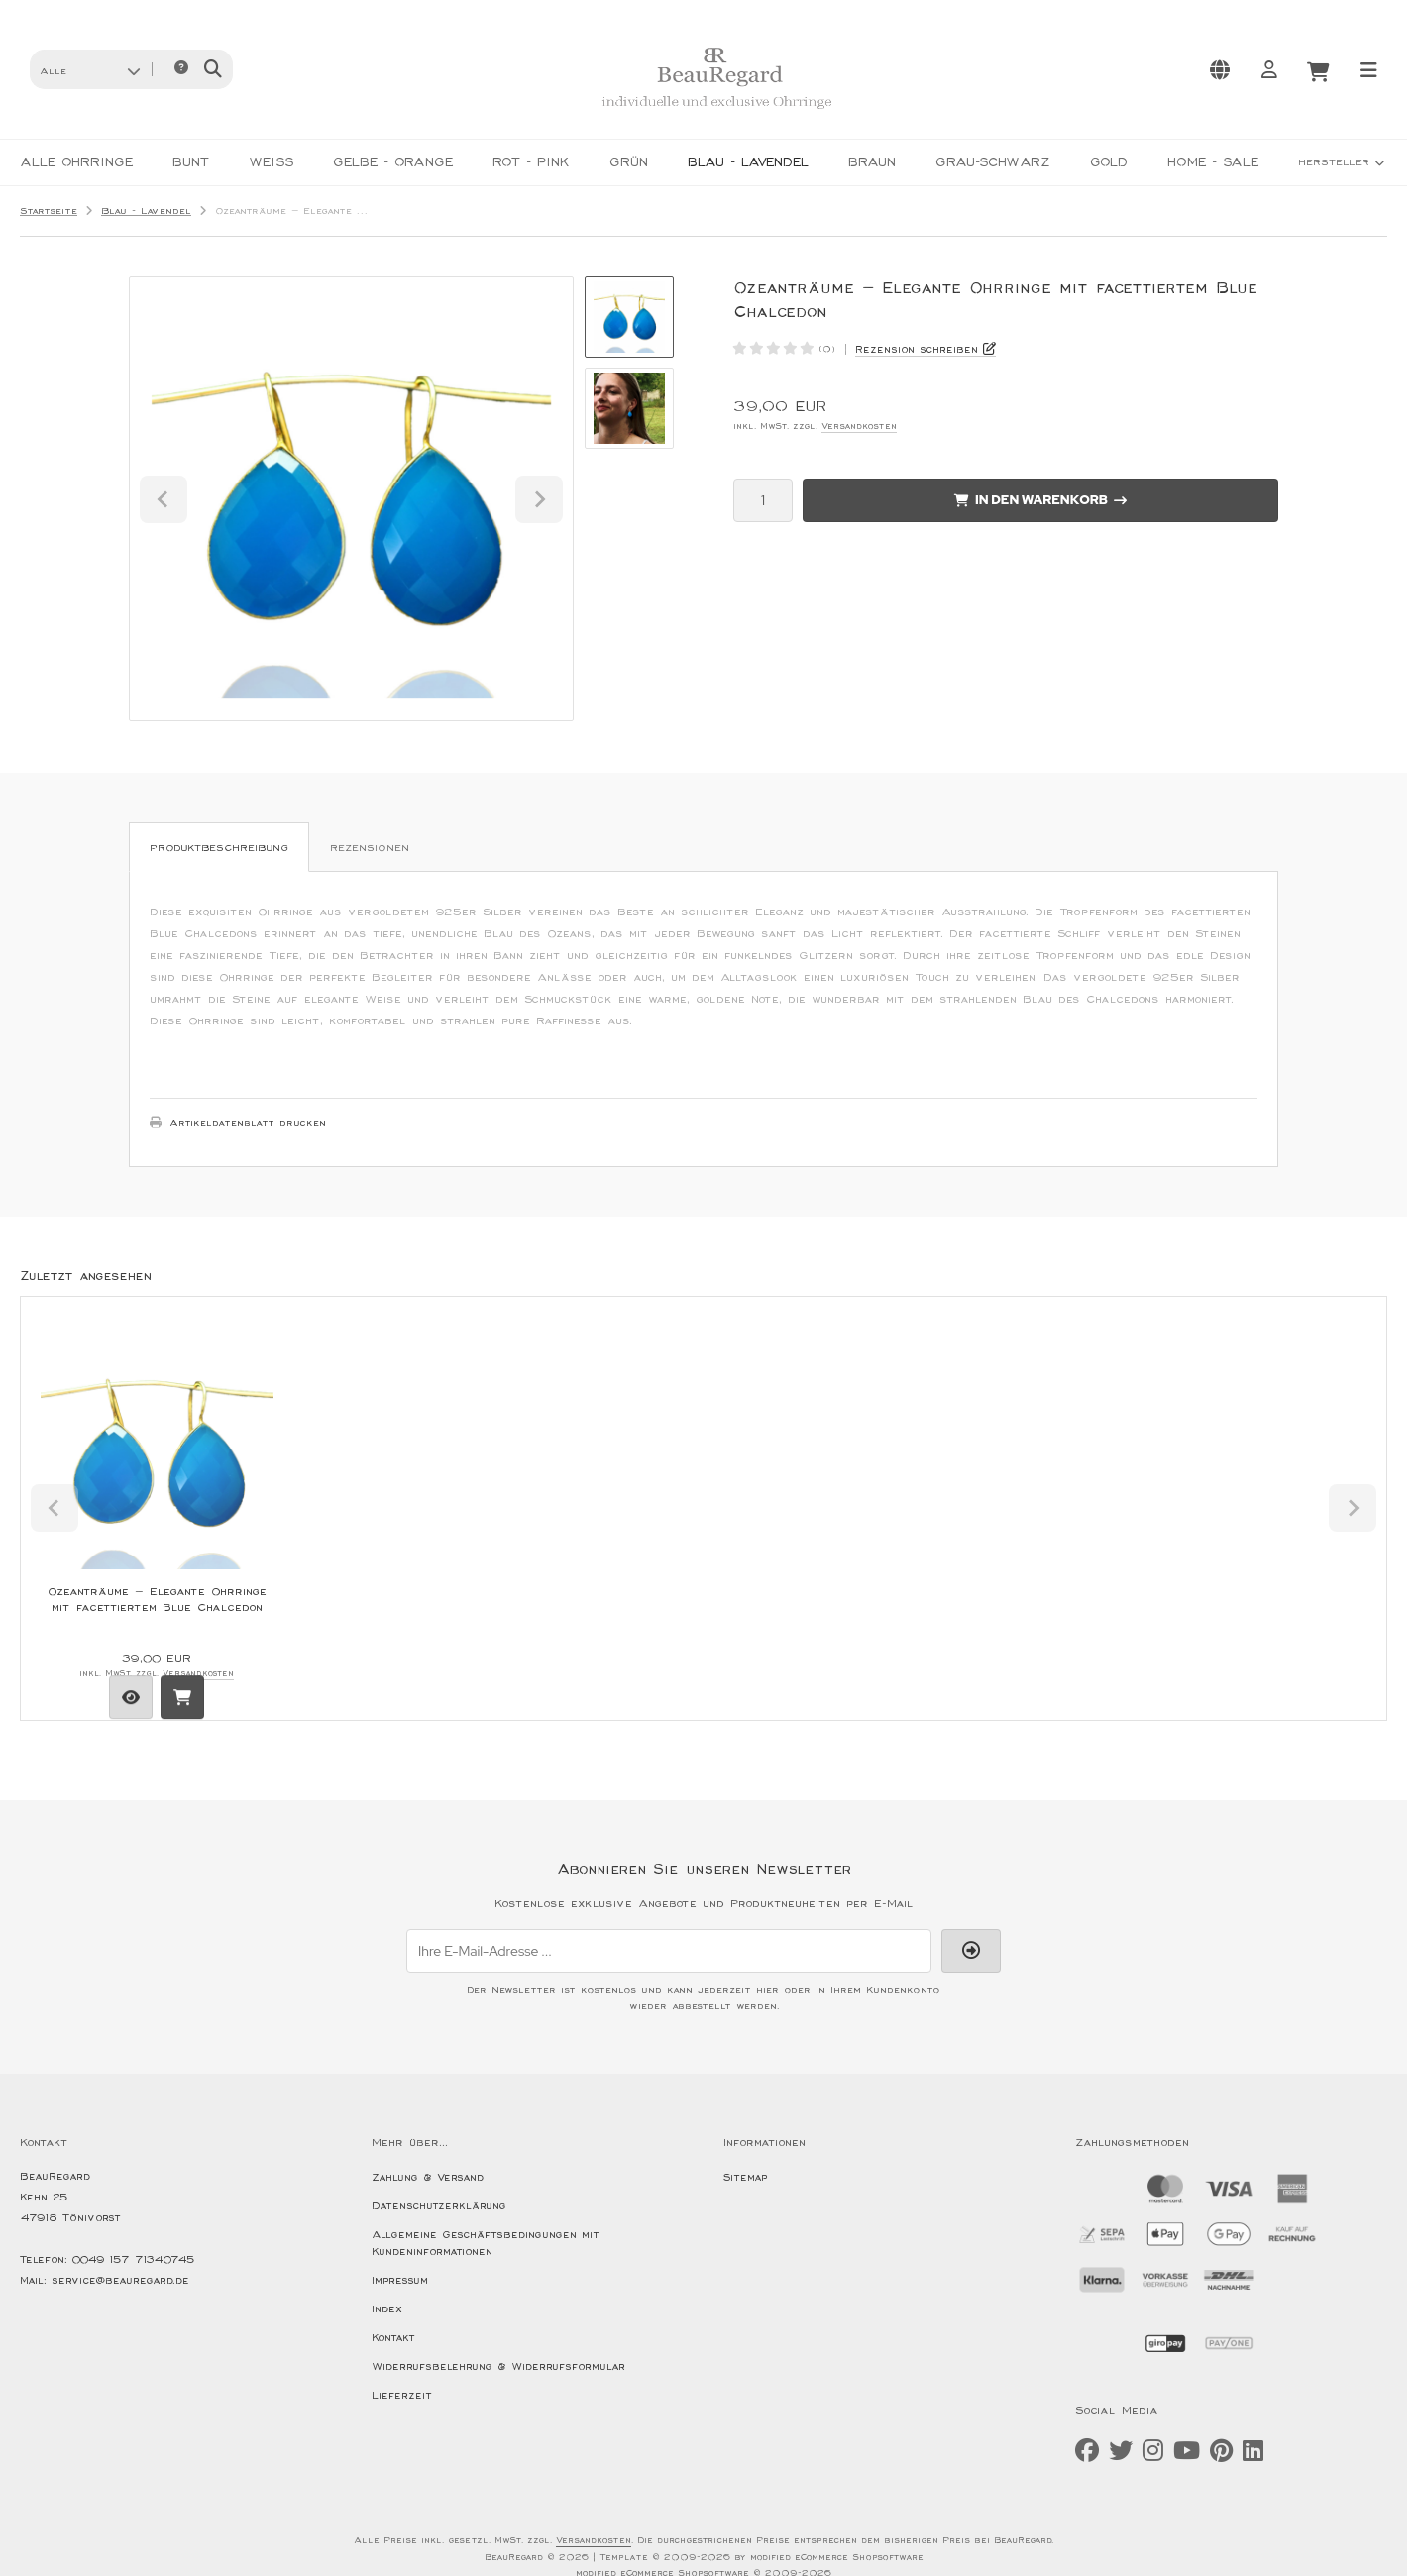 The image size is (1417, 2576). Describe the element at coordinates (247, 1122) in the screenshot. I see `Artikeldatenblatt drucken` at that location.